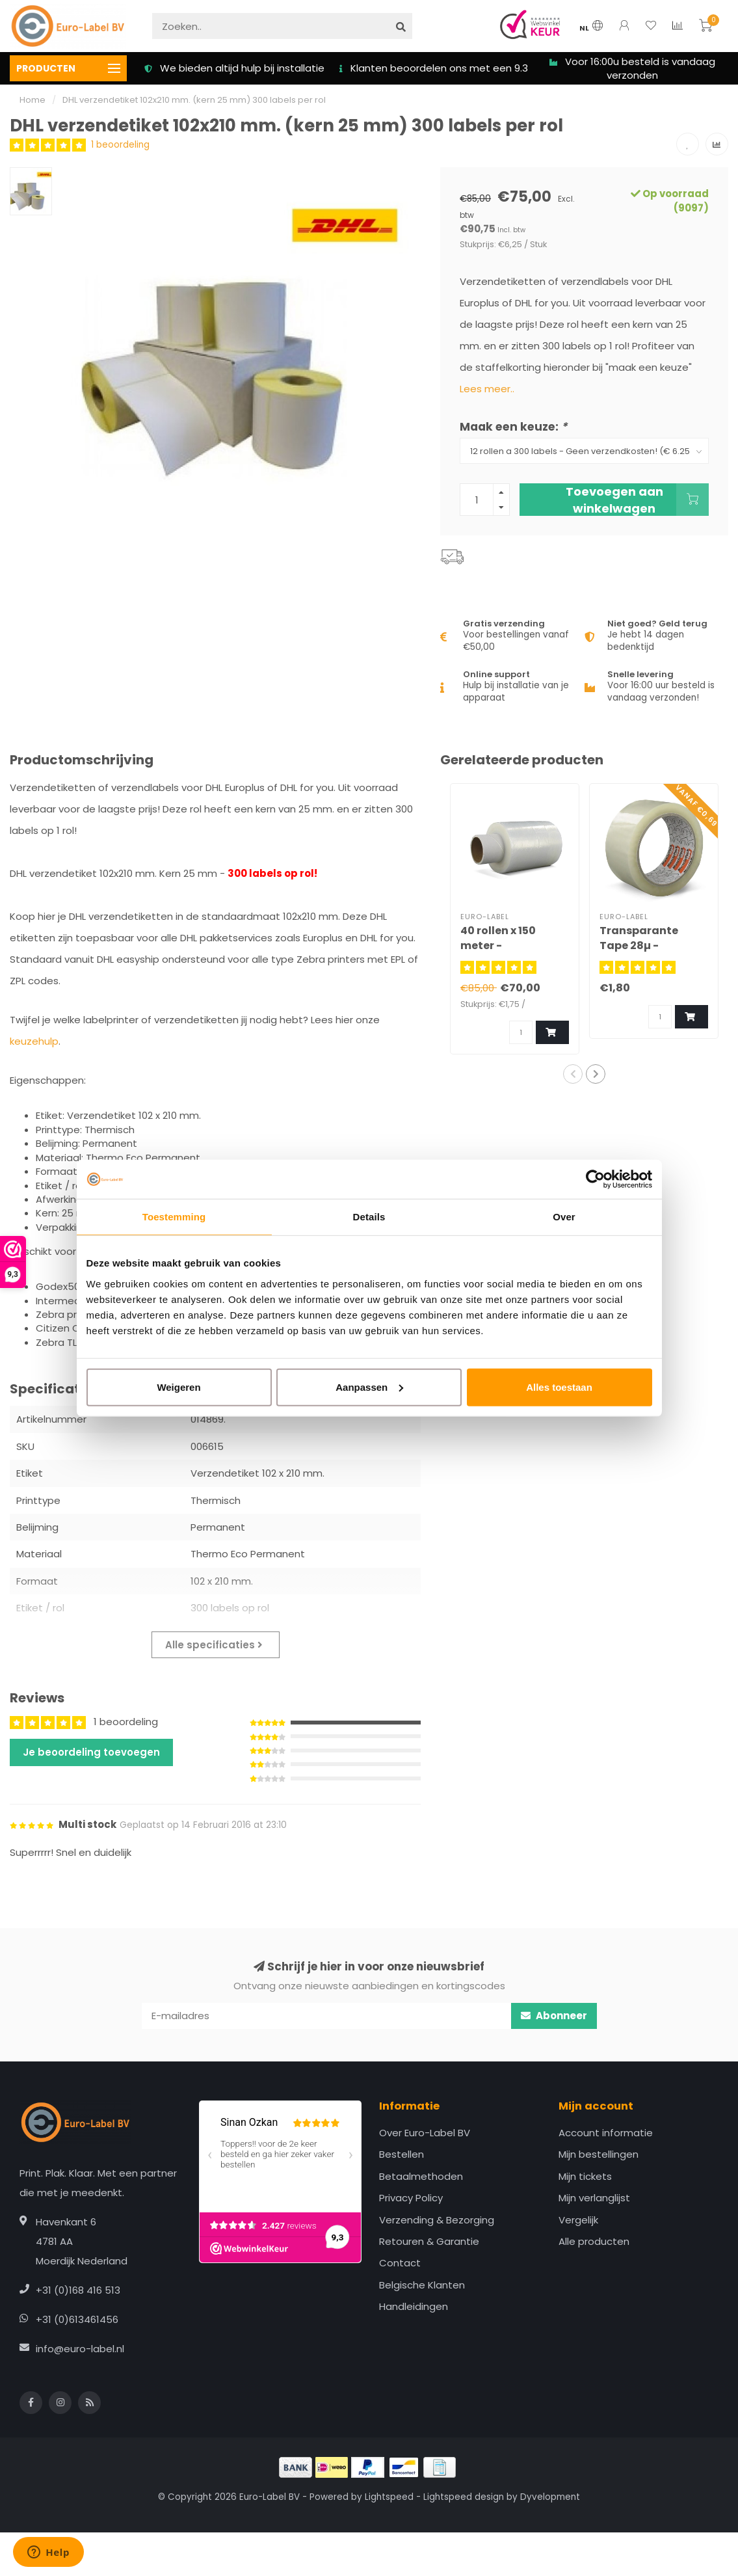 This screenshot has height=2576, width=738. What do you see at coordinates (513, 427) in the screenshot?
I see `Maak een keuze:` at bounding box center [513, 427].